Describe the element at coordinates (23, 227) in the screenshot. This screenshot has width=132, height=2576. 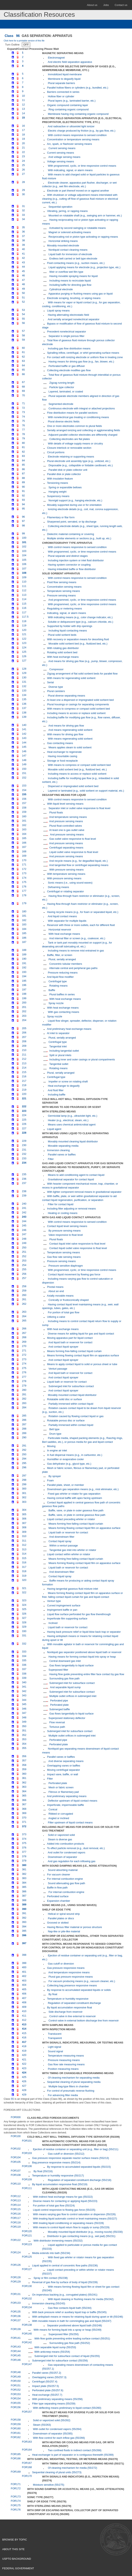
I see `35` at that location.